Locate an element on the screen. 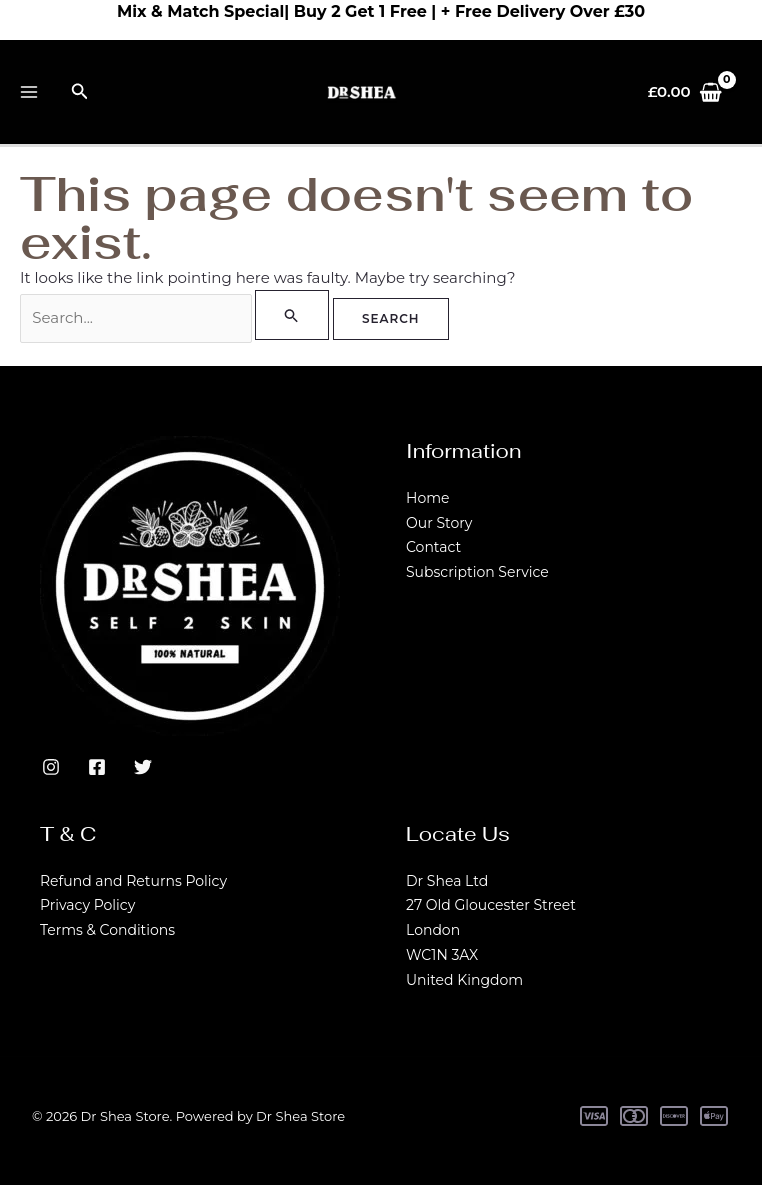  Subscription Service is located at coordinates (477, 572).